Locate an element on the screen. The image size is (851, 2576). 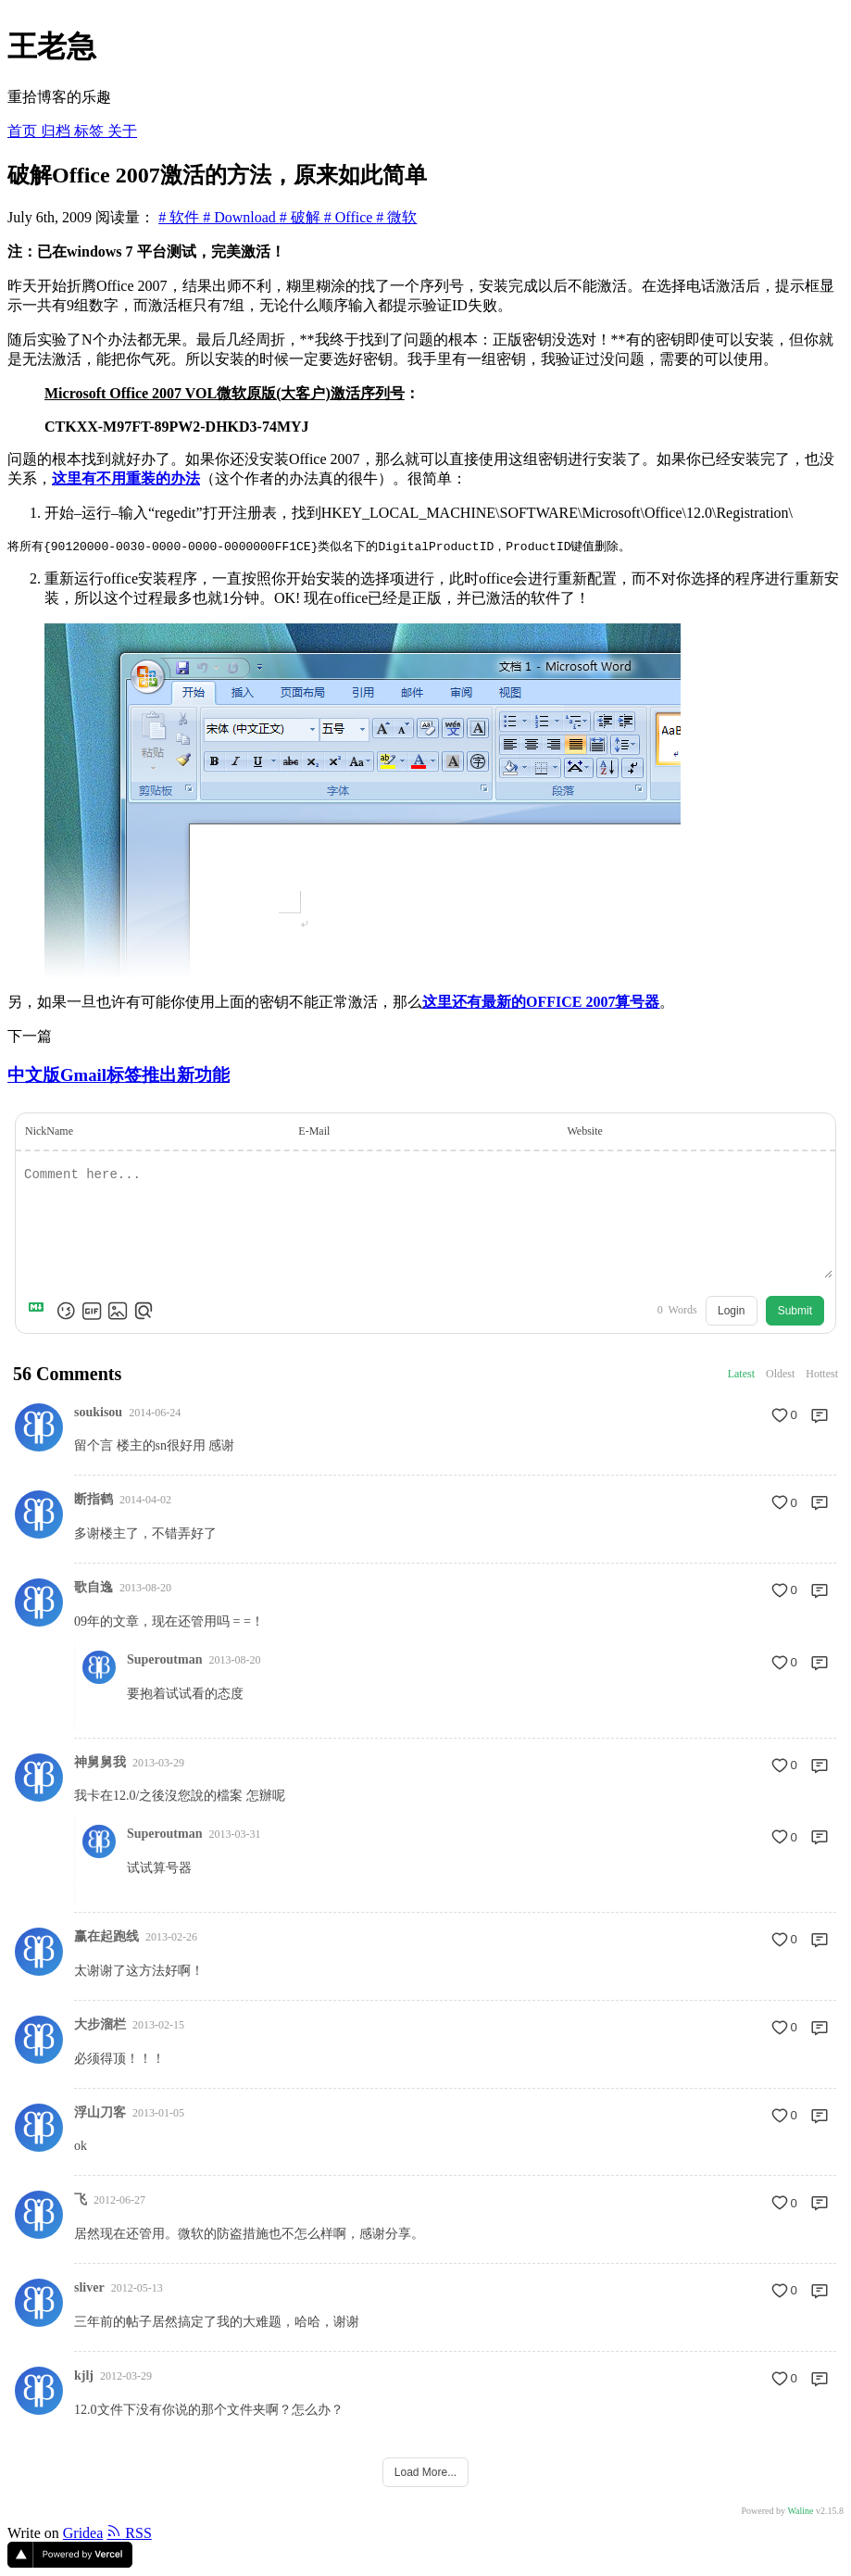
Website is located at coordinates (584, 1131).